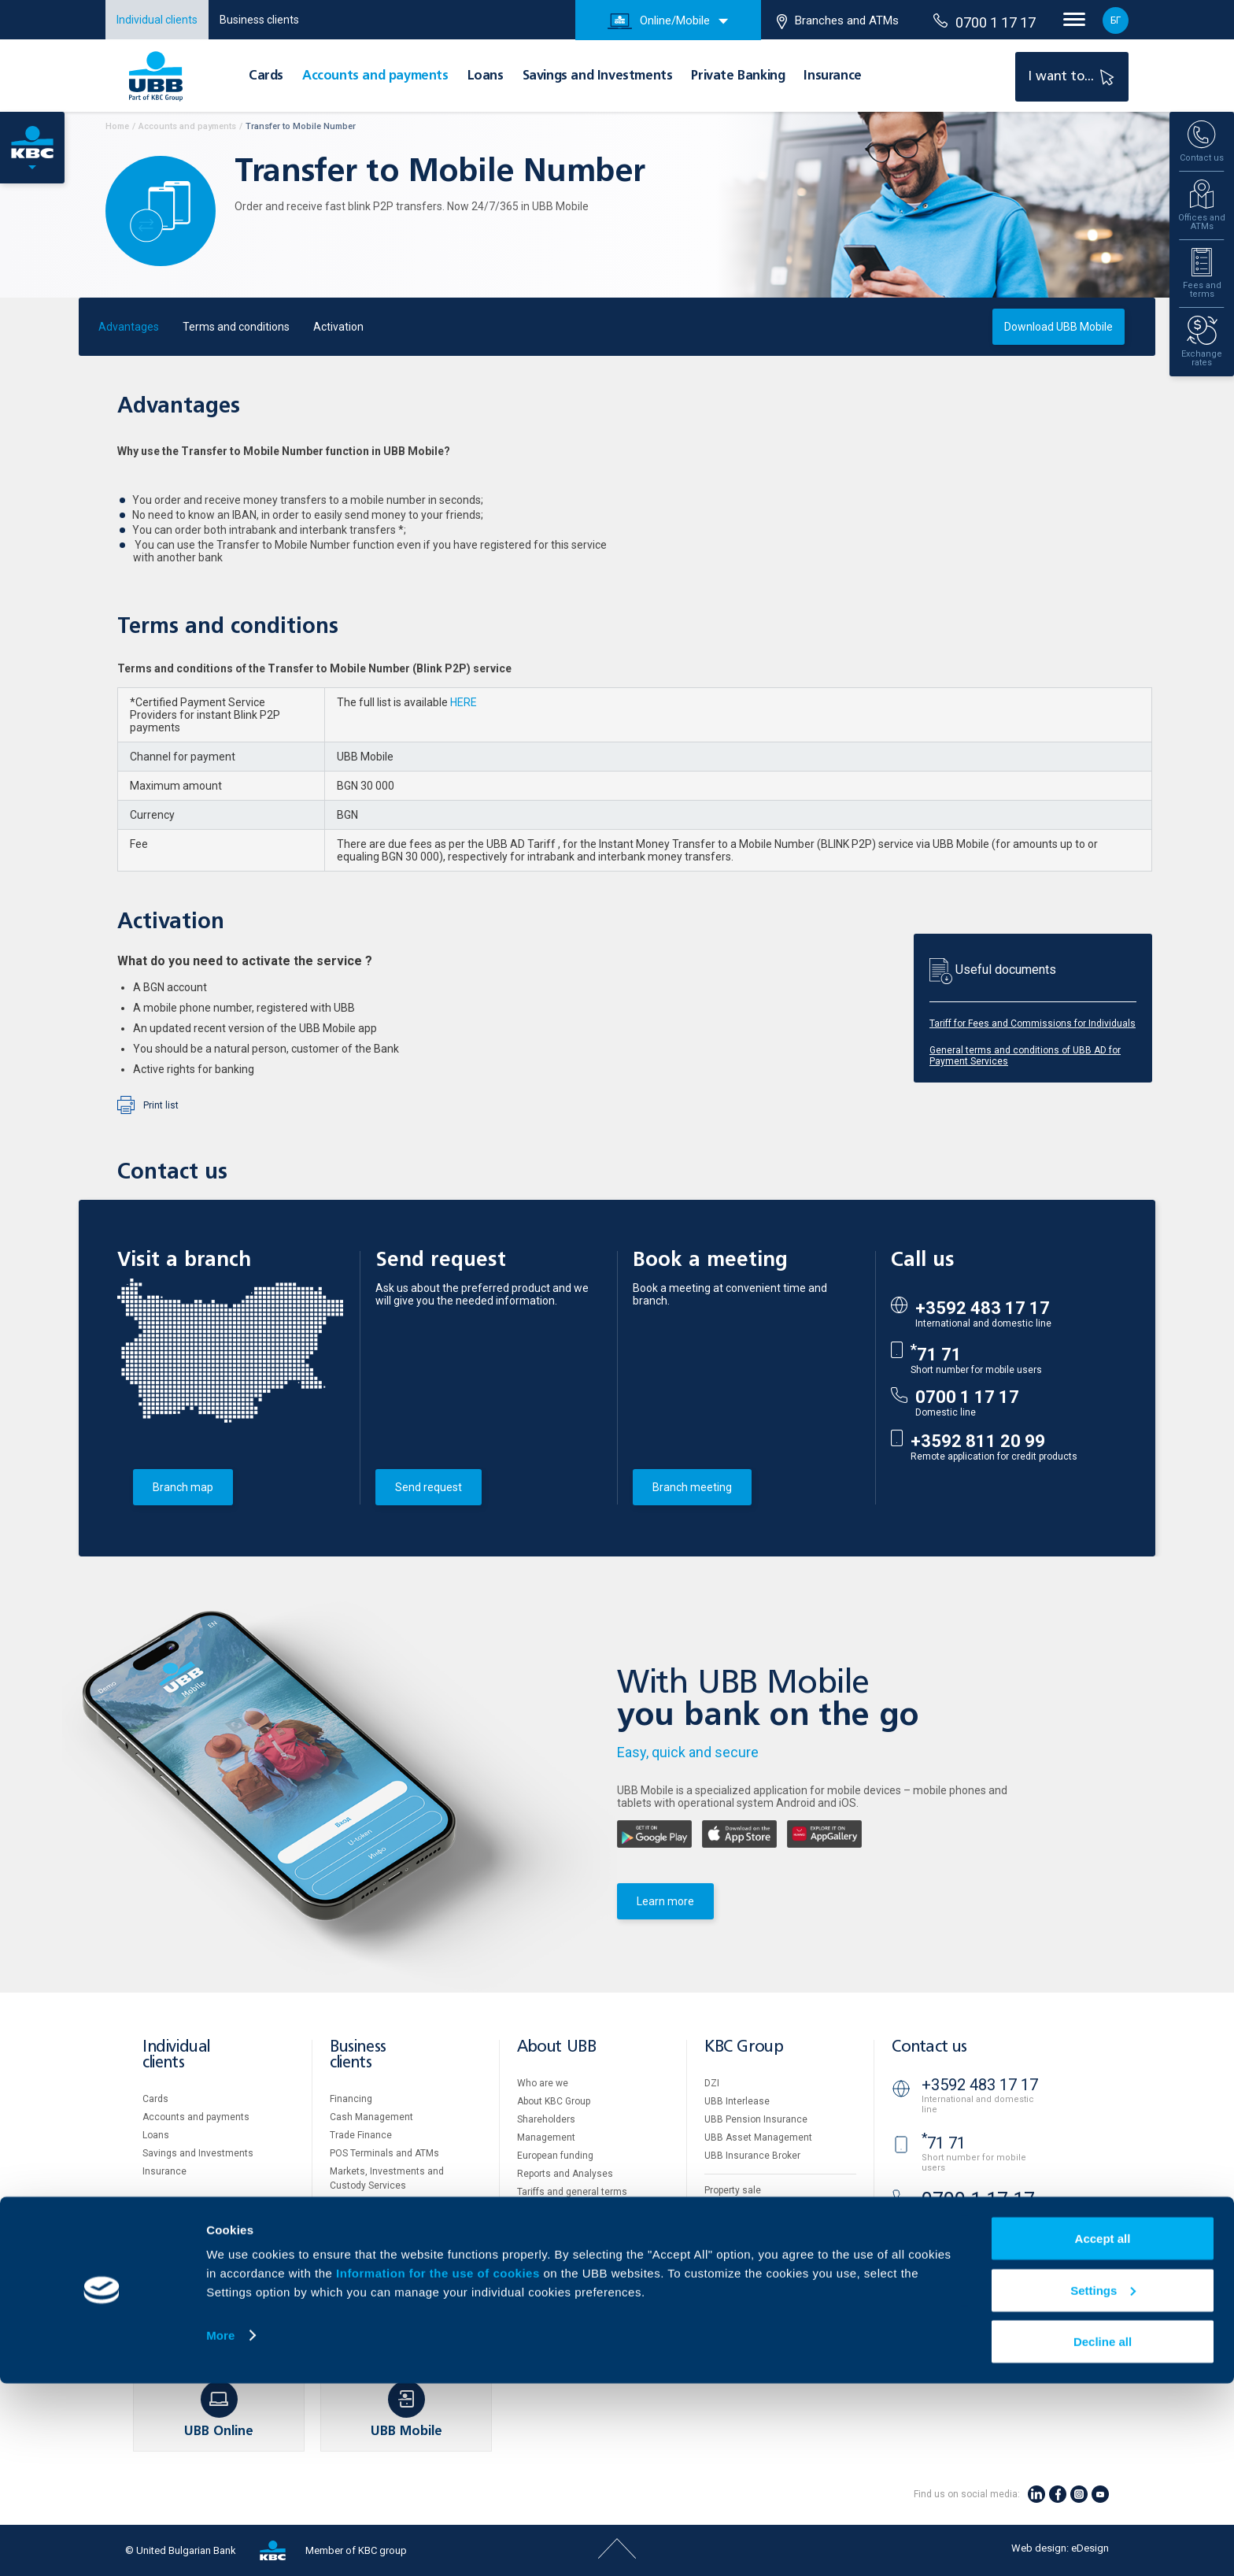  Describe the element at coordinates (732, 2190) in the screenshot. I see `Property sale` at that location.